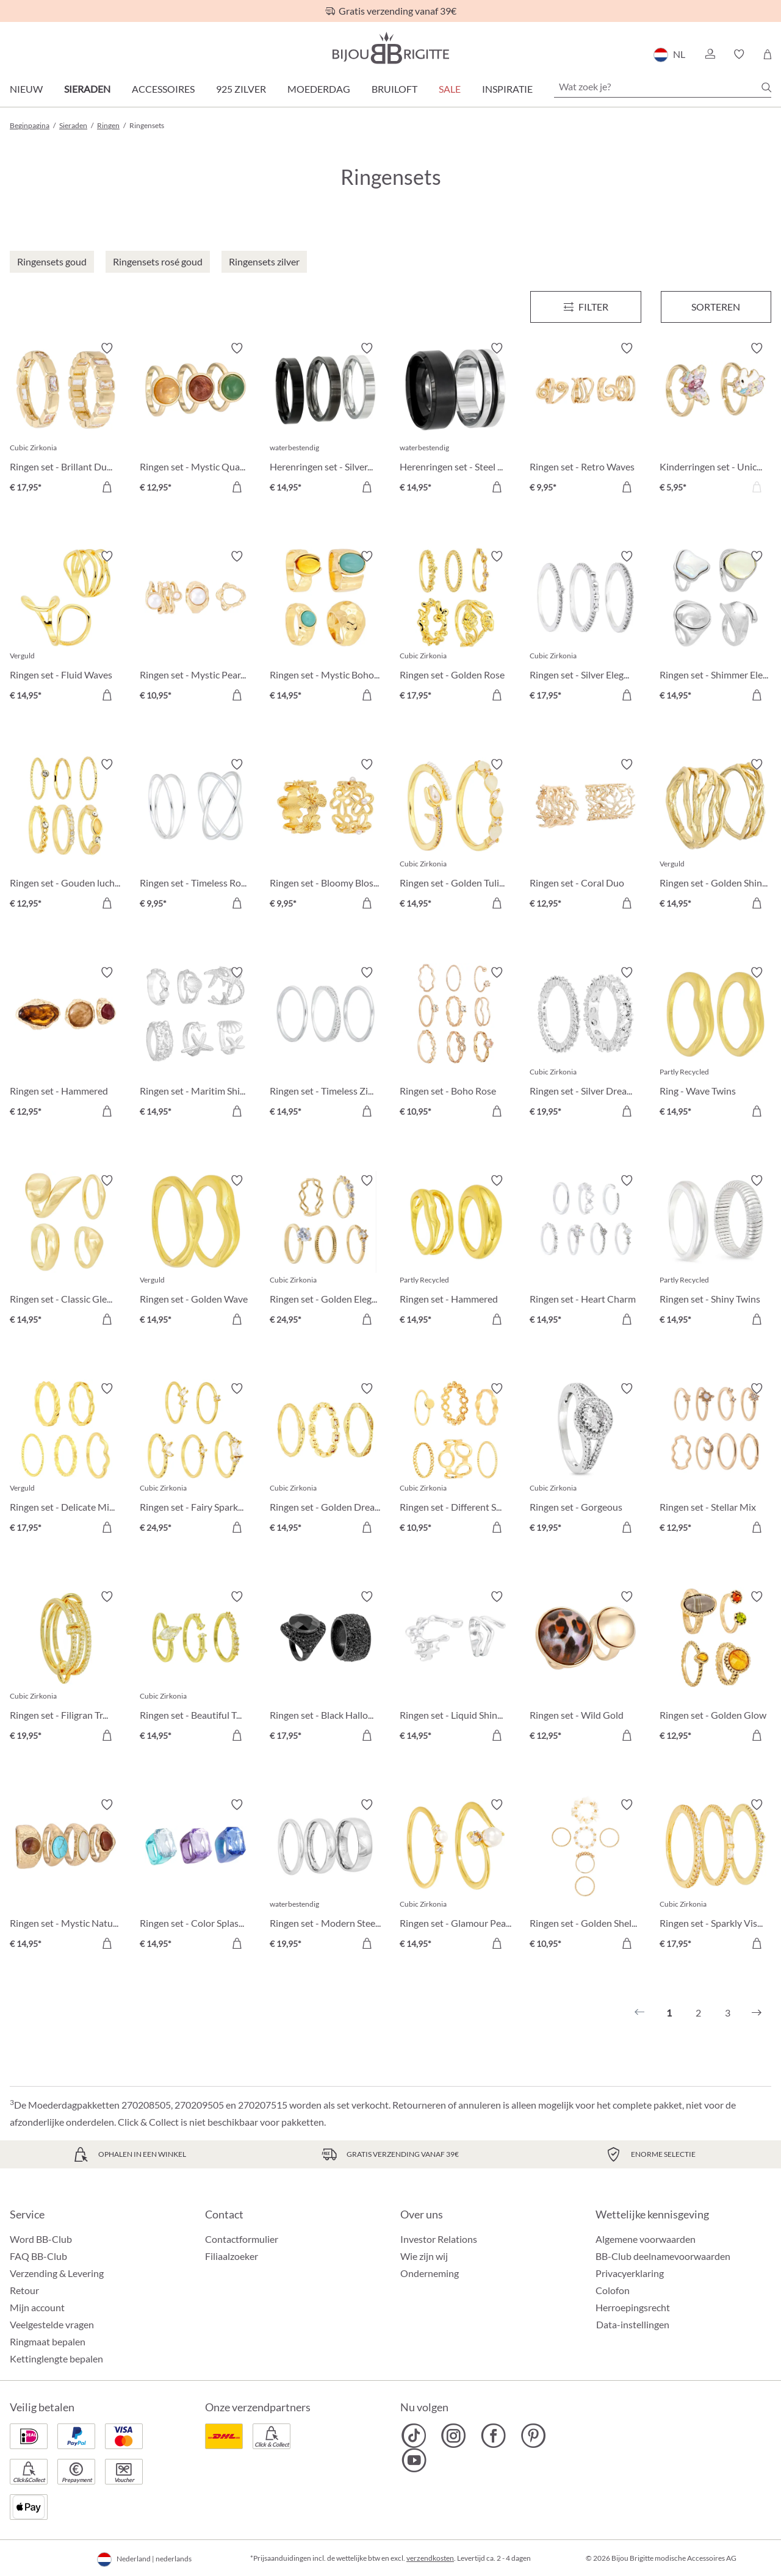 The width and height of the screenshot is (781, 2576). Describe the element at coordinates (455, 1459) in the screenshot. I see `[Ringen set - Different Shapes € 10,95]` at that location.